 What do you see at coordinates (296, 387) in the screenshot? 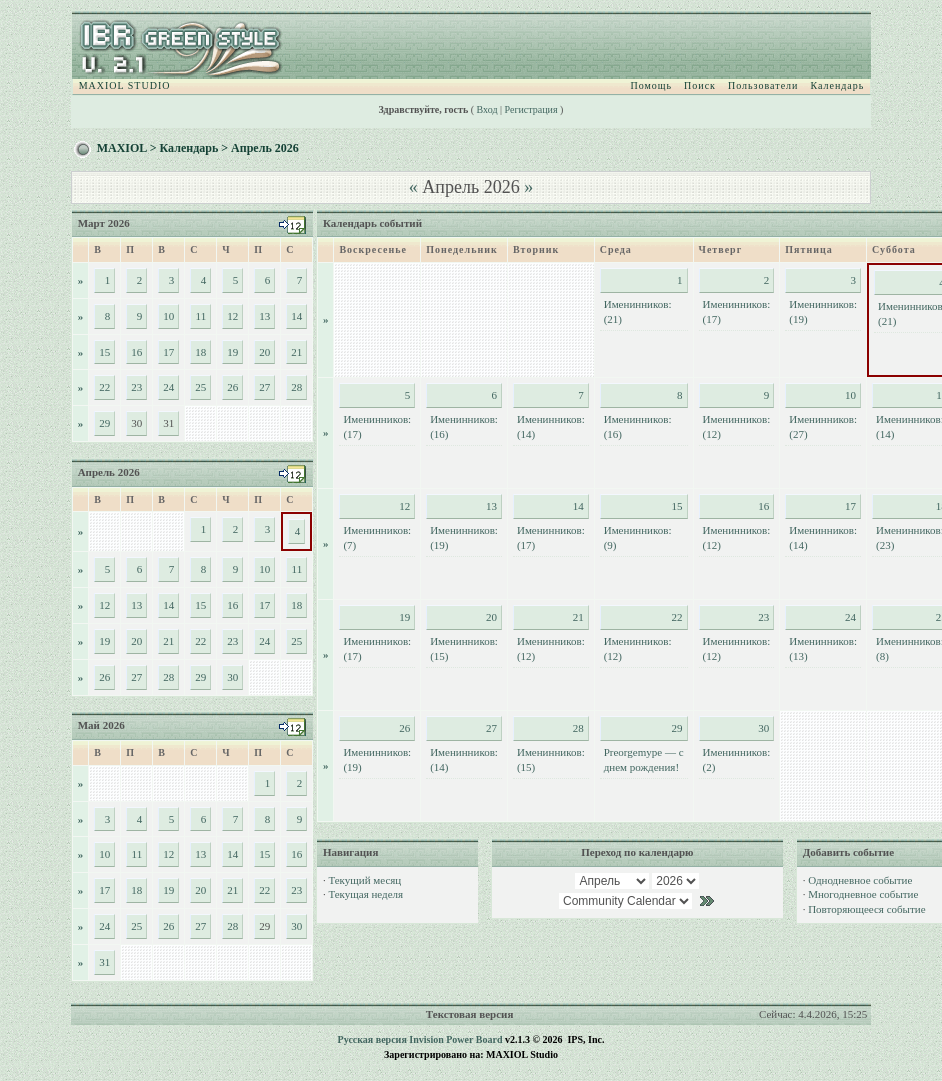
I see `28` at bounding box center [296, 387].